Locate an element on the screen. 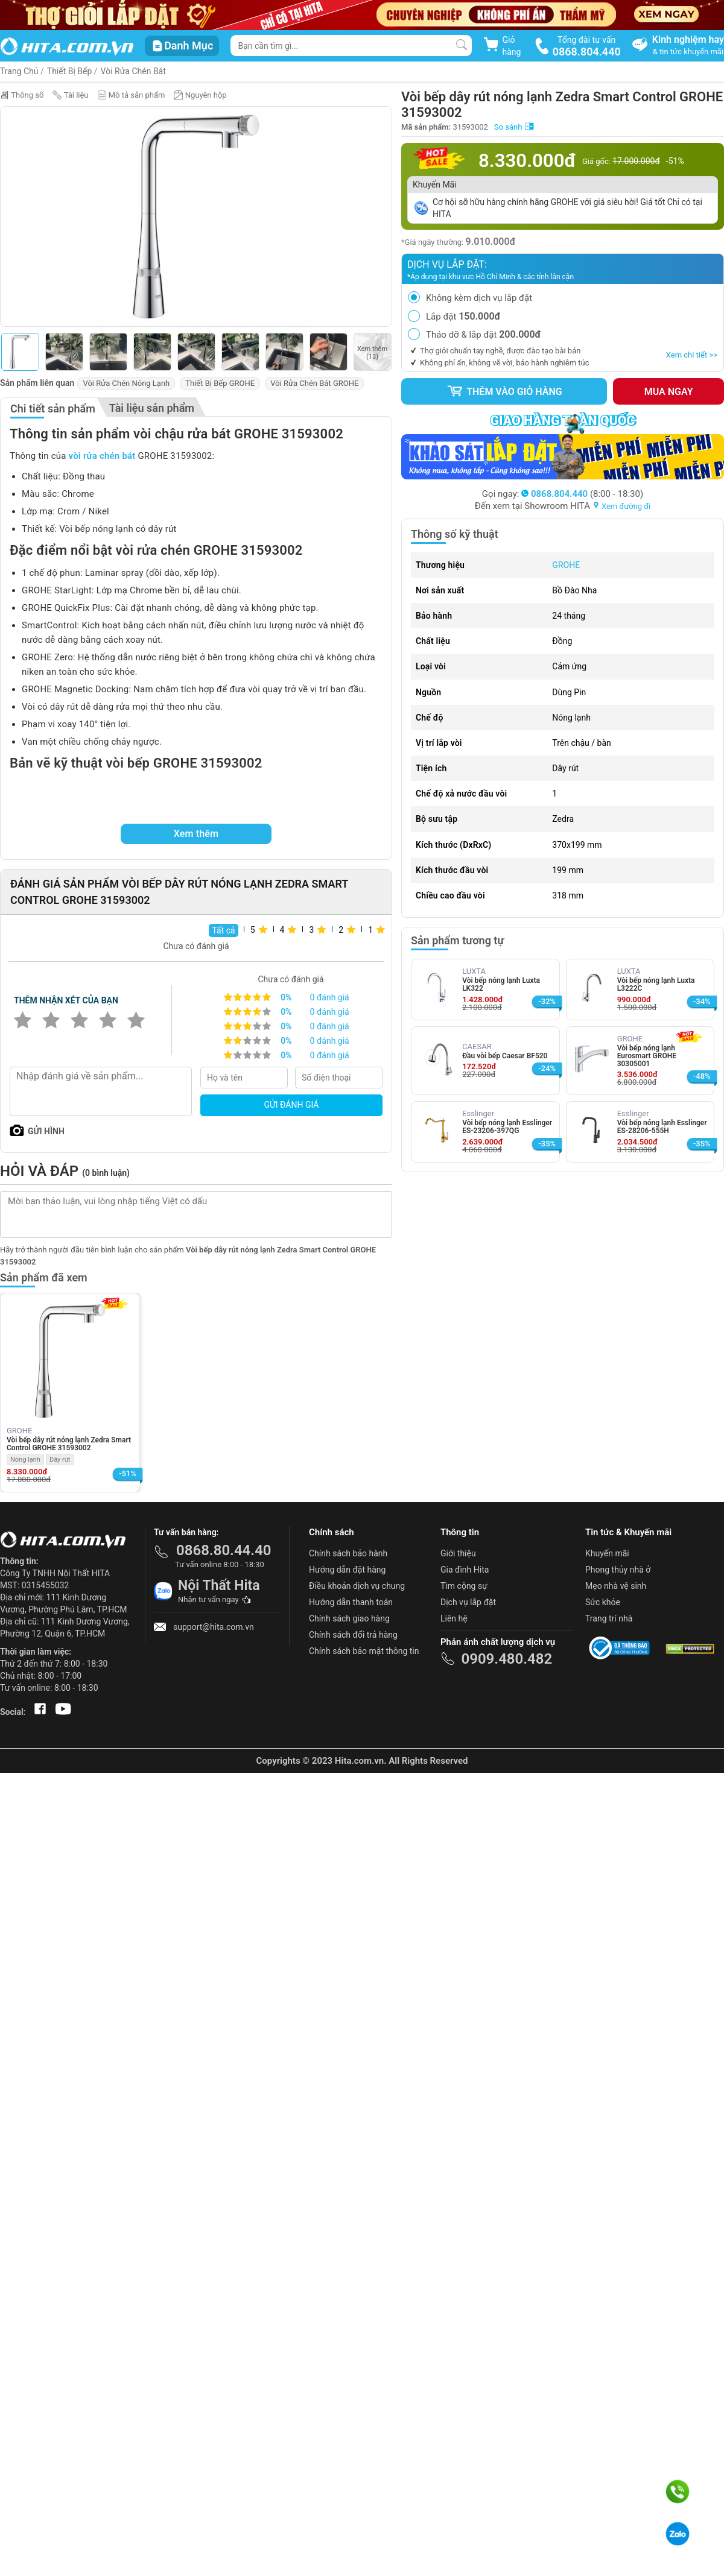 This screenshot has width=724, height=2576. Dây rút is located at coordinates (59, 1459).